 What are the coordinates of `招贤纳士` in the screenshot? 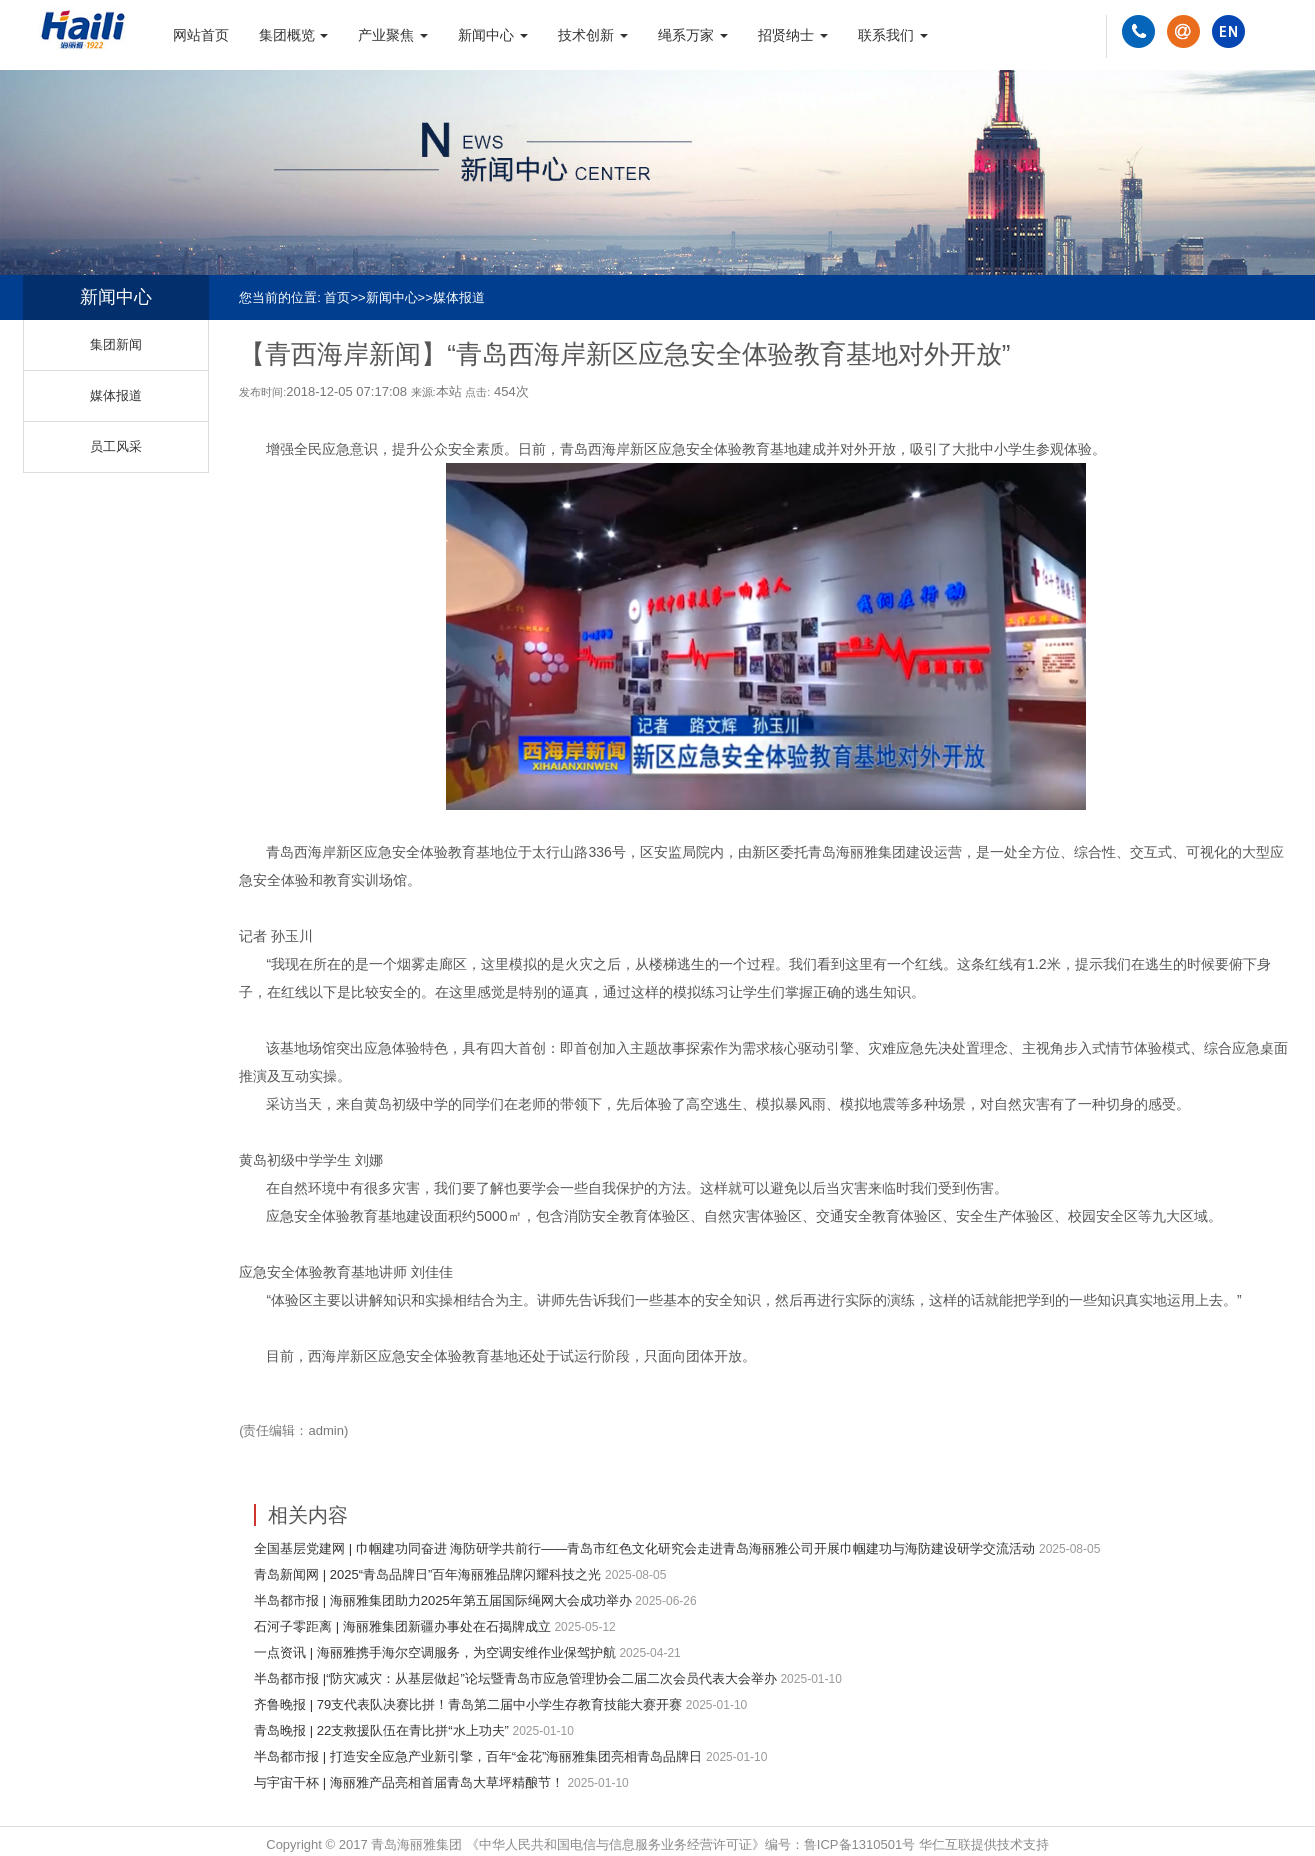 It's located at (793, 35).